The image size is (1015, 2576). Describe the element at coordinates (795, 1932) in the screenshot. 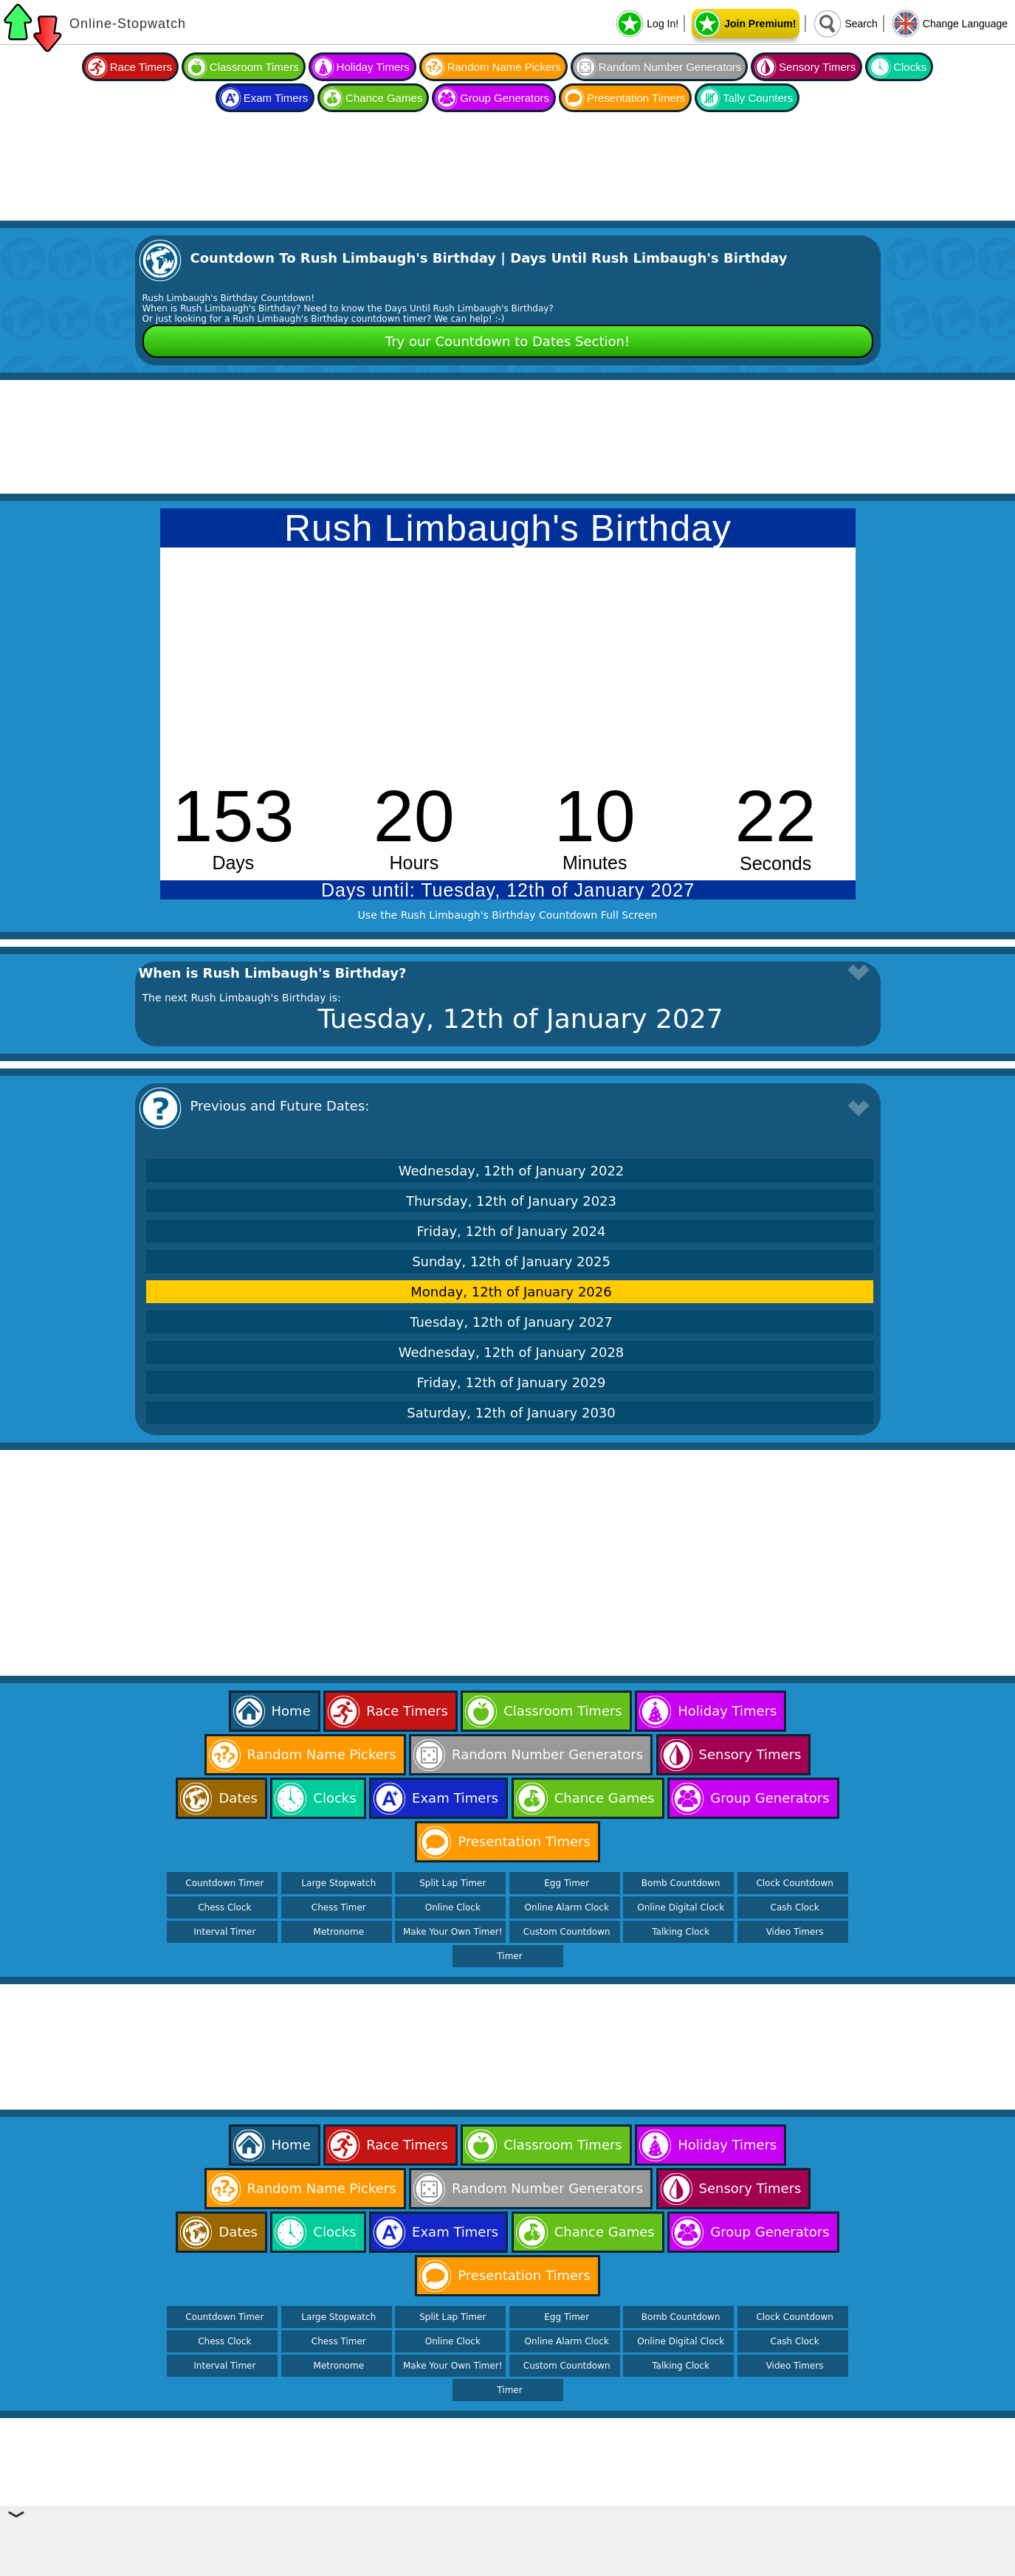

I see `Video Timers` at that location.